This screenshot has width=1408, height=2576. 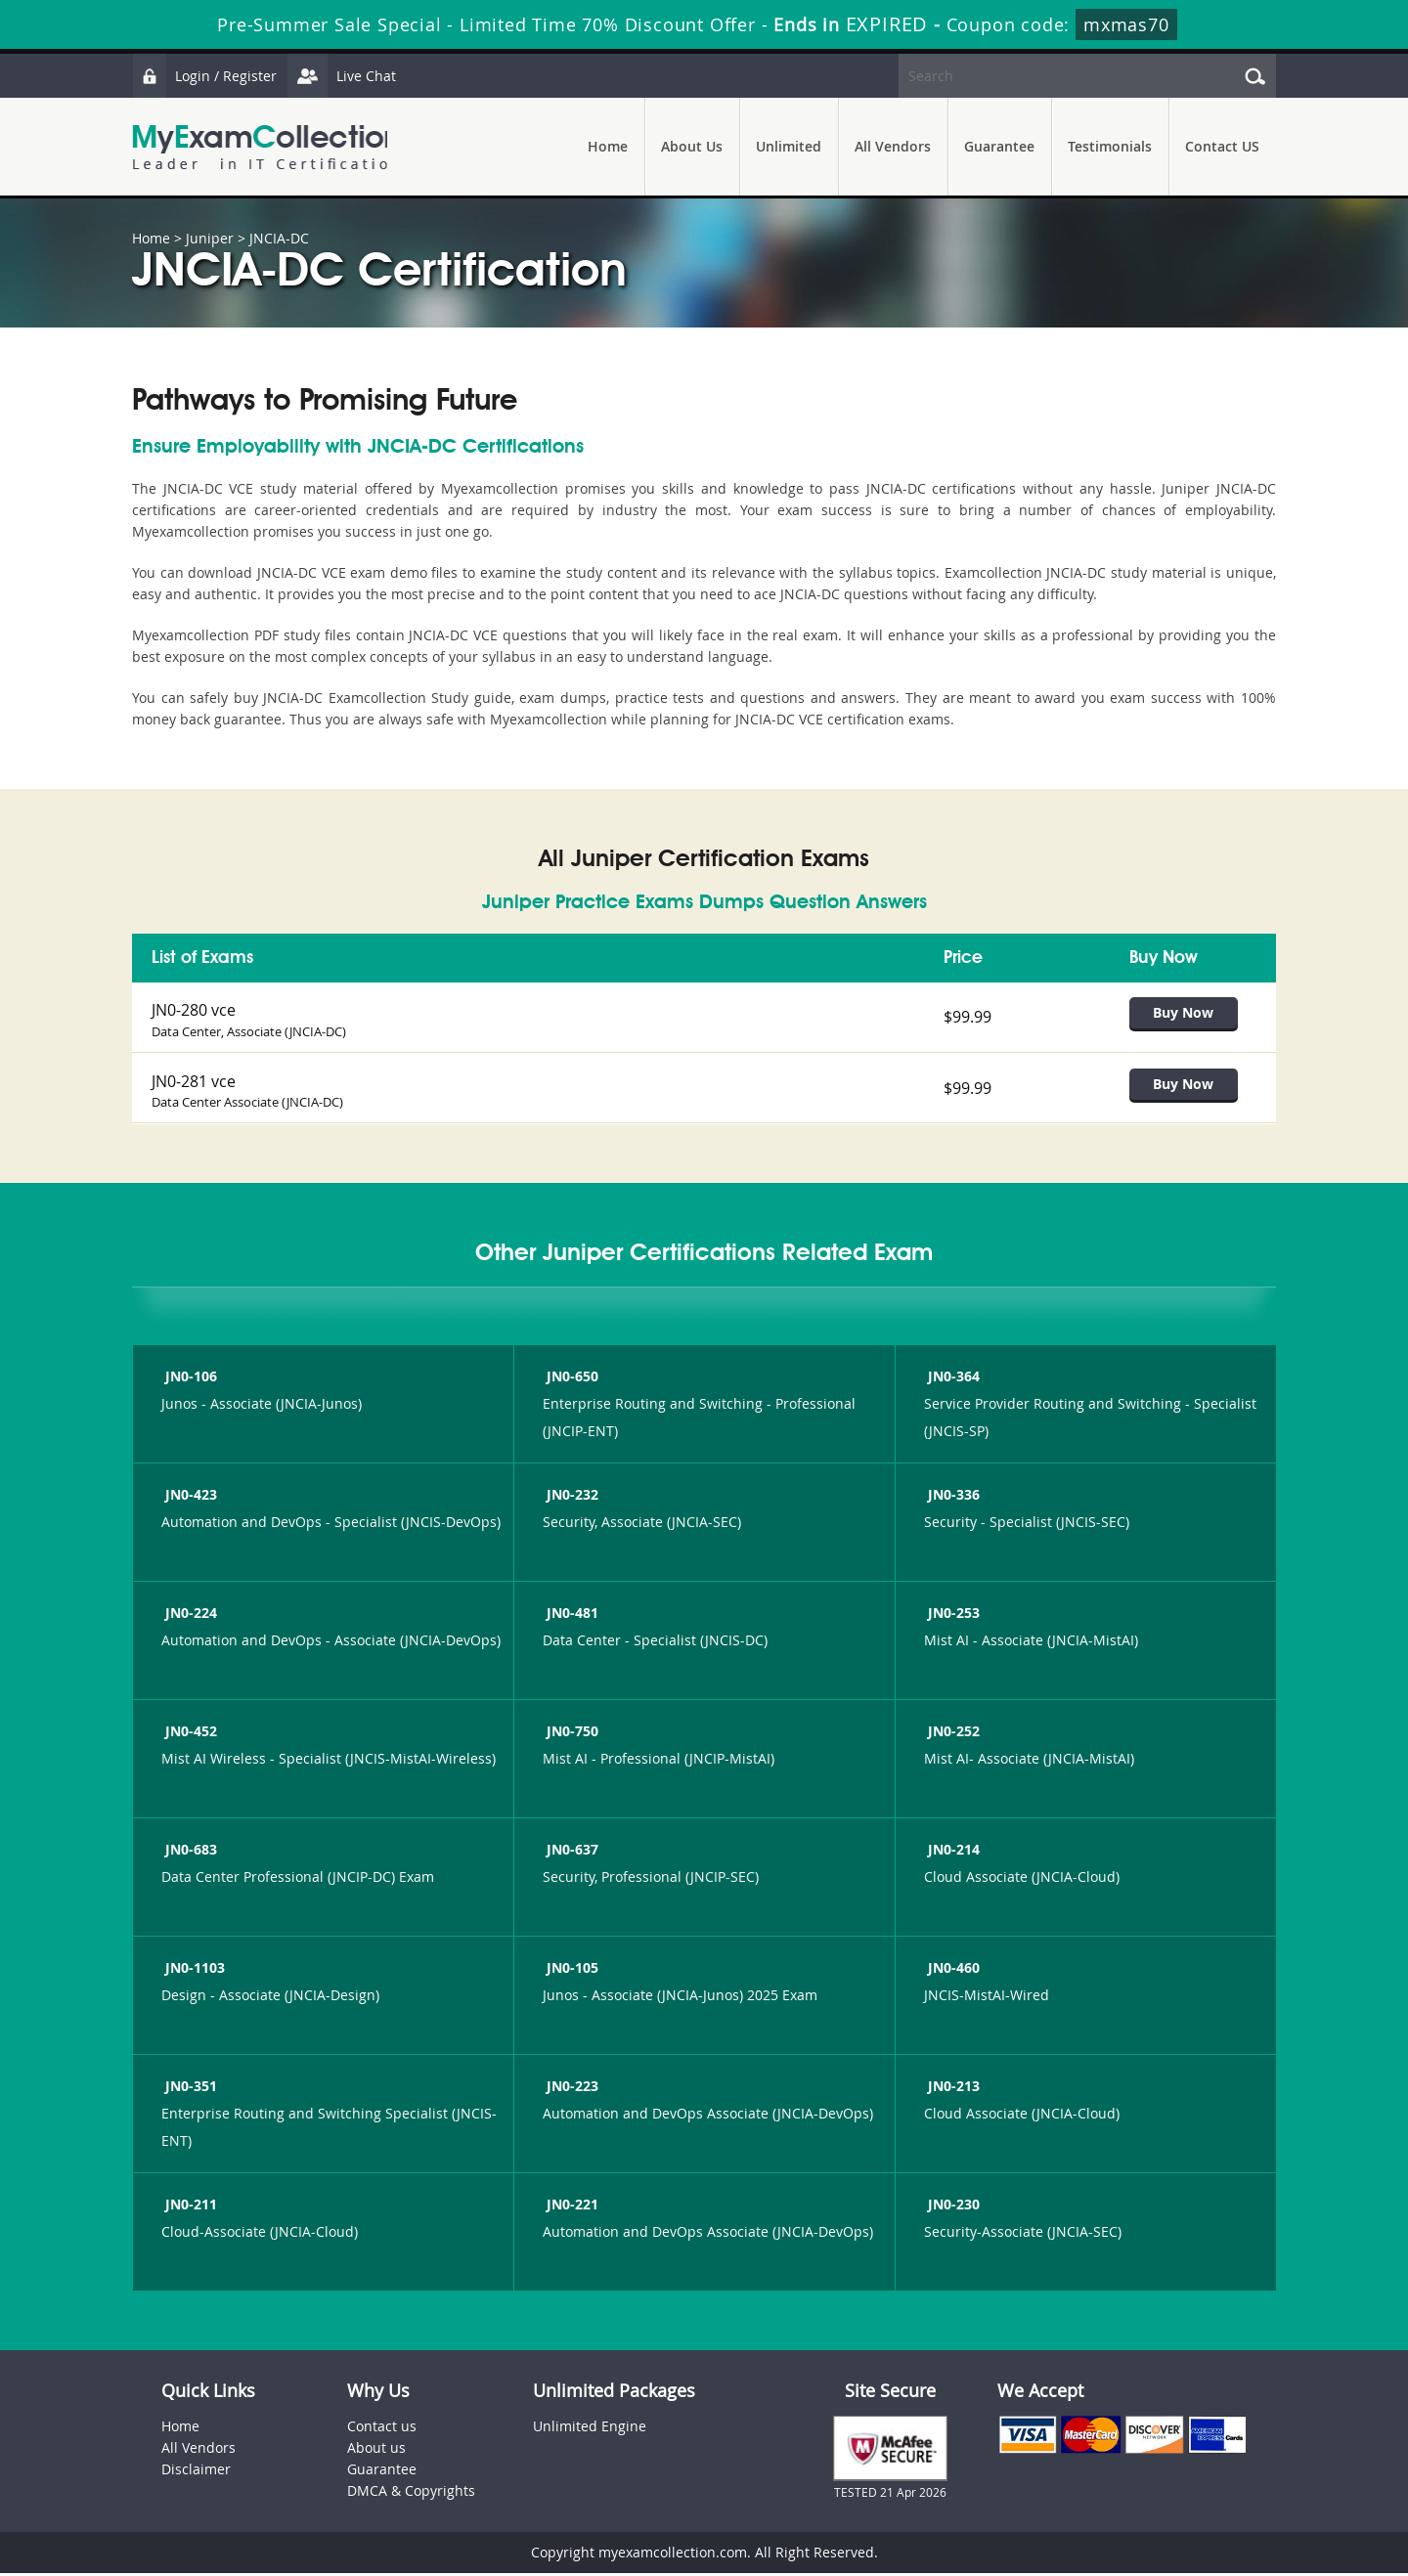 What do you see at coordinates (189, 1734) in the screenshot?
I see `JN0-452` at bounding box center [189, 1734].